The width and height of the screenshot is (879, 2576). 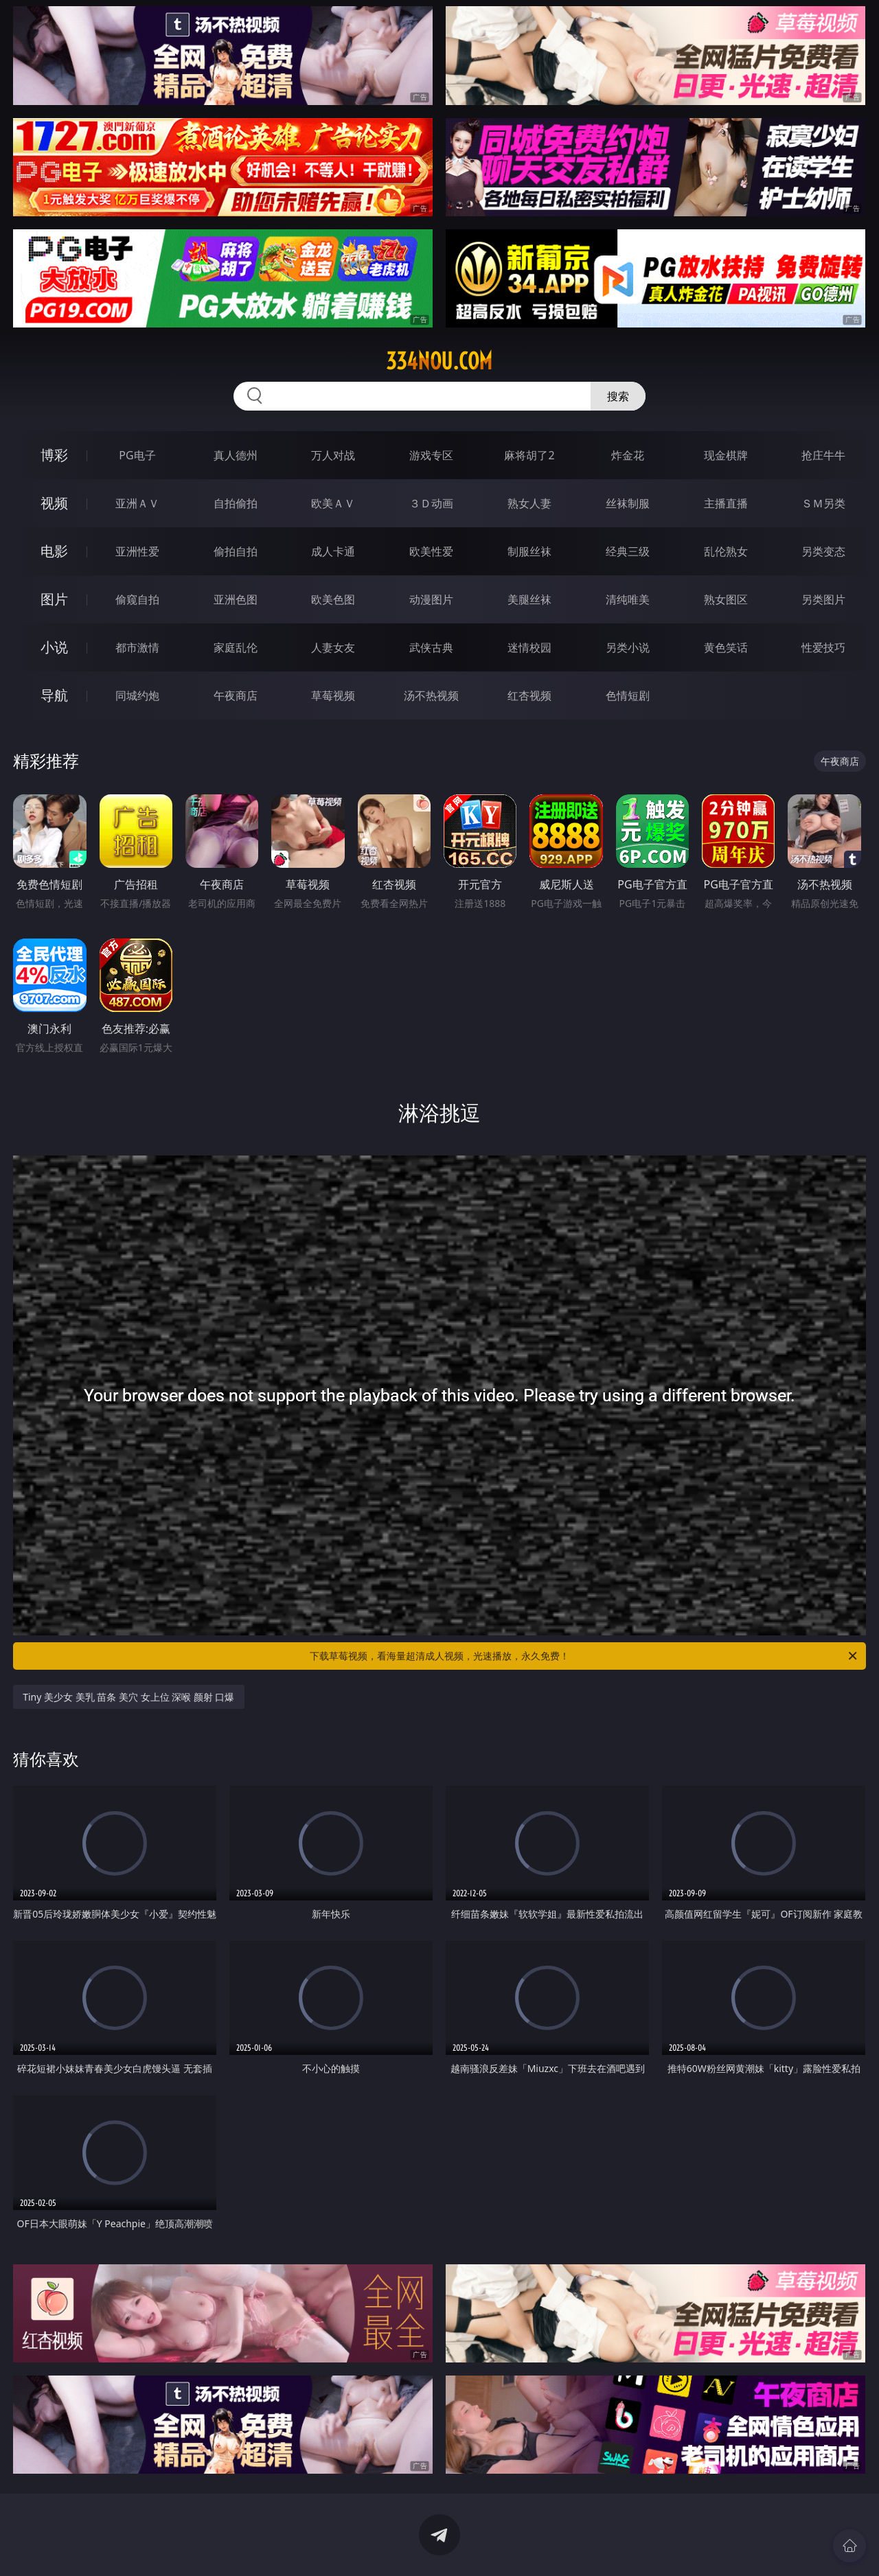 What do you see at coordinates (128, 1696) in the screenshot?
I see `Tiny 美少女 美乳 苗条 美穴 女上位 深喉 颜射 口爆` at bounding box center [128, 1696].